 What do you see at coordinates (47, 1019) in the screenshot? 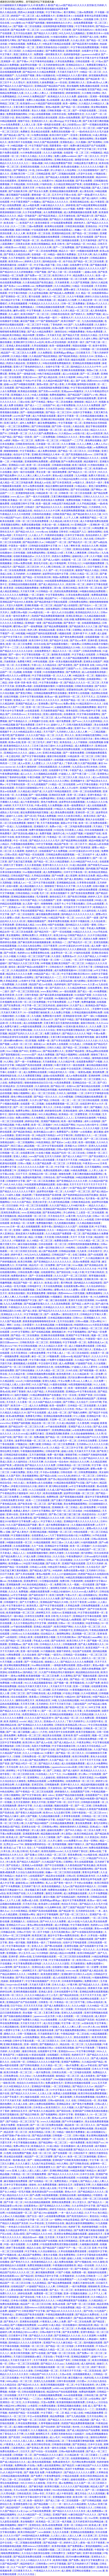
I see `欧美aaa大片` at bounding box center [47, 1019].